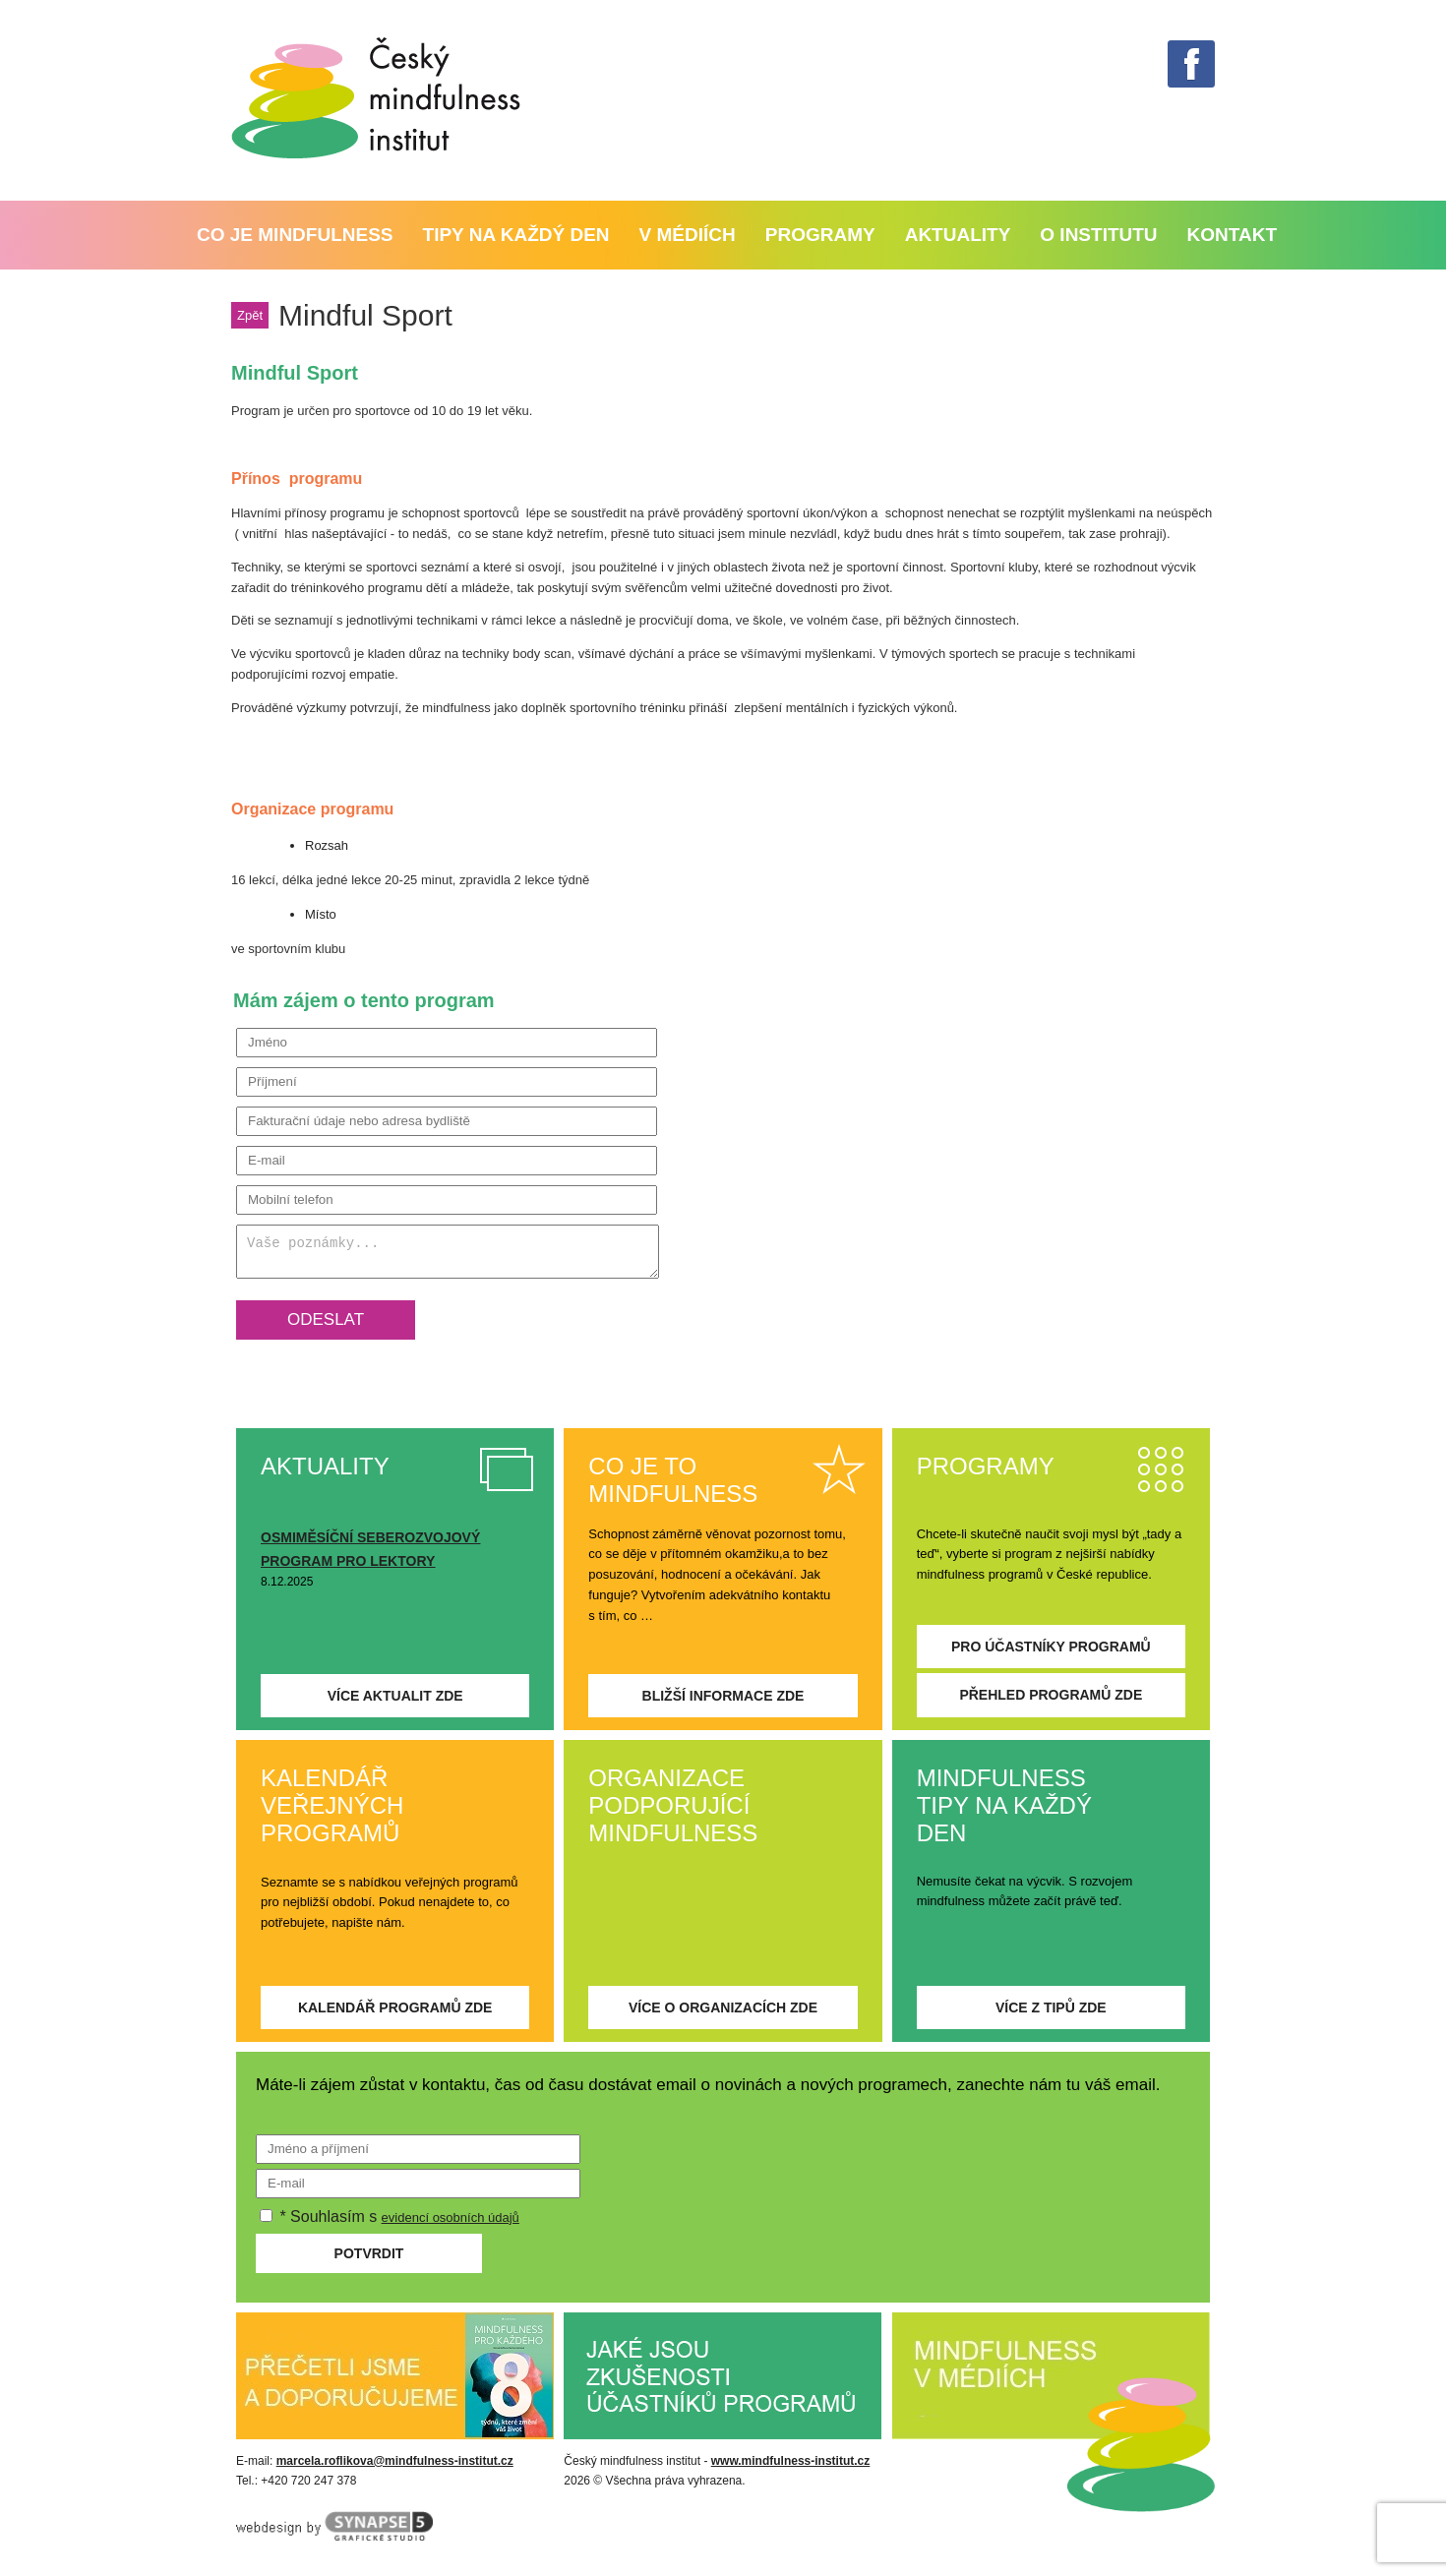 The height and width of the screenshot is (2576, 1446). I want to click on PROGRAMY, so click(820, 234).